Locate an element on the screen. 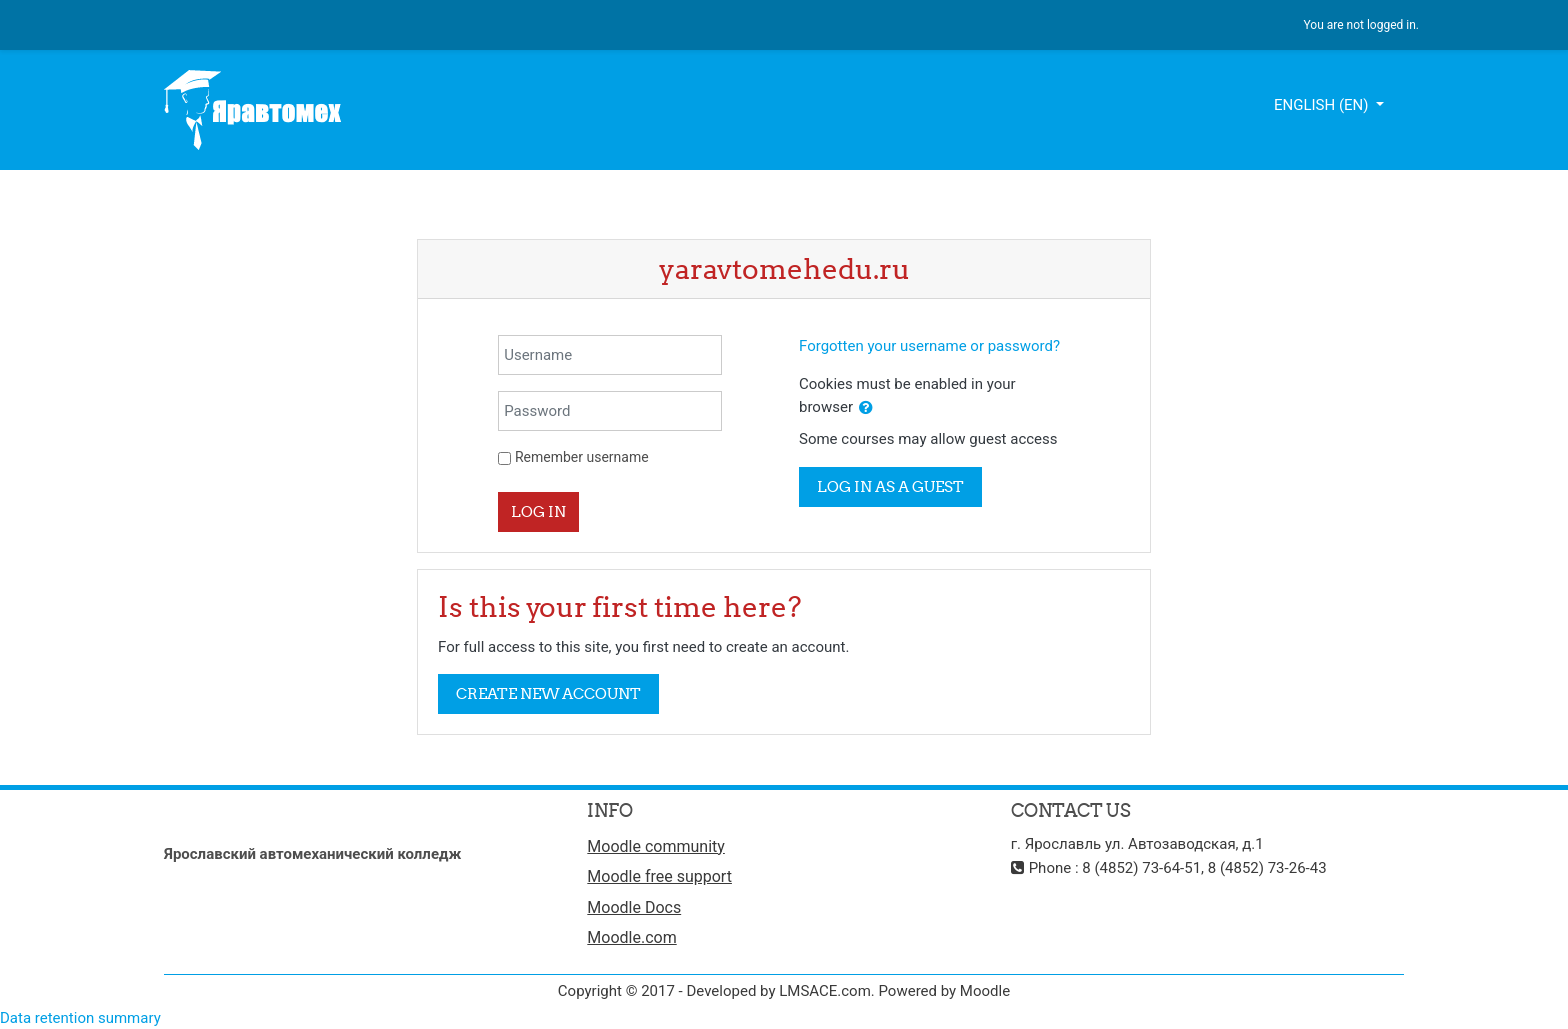 The image size is (1568, 1029). Moodle community is located at coordinates (656, 846).